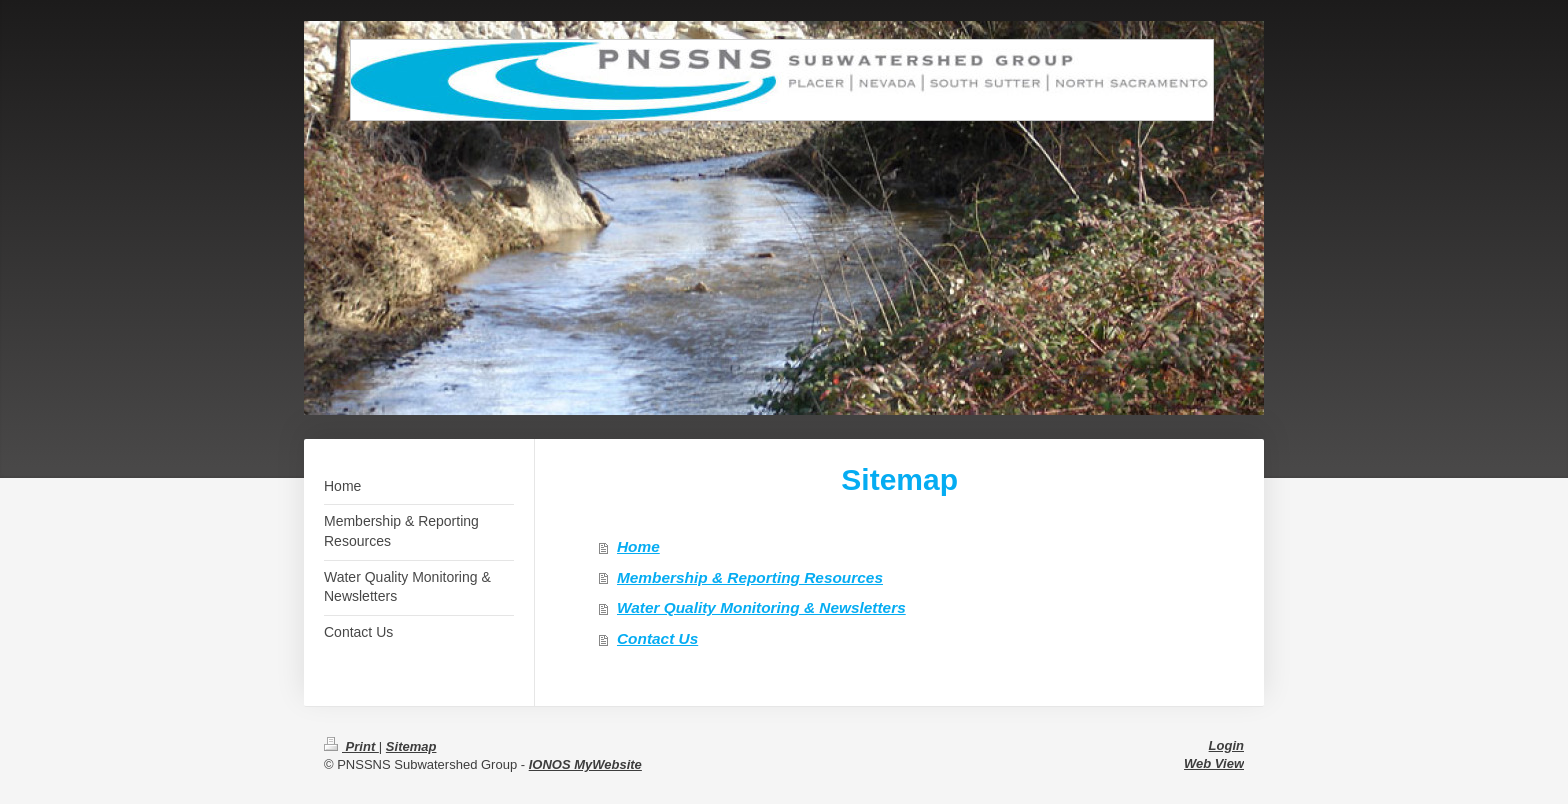 This screenshot has height=804, width=1568. What do you see at coordinates (585, 764) in the screenshot?
I see `IONOS MyWebsite` at bounding box center [585, 764].